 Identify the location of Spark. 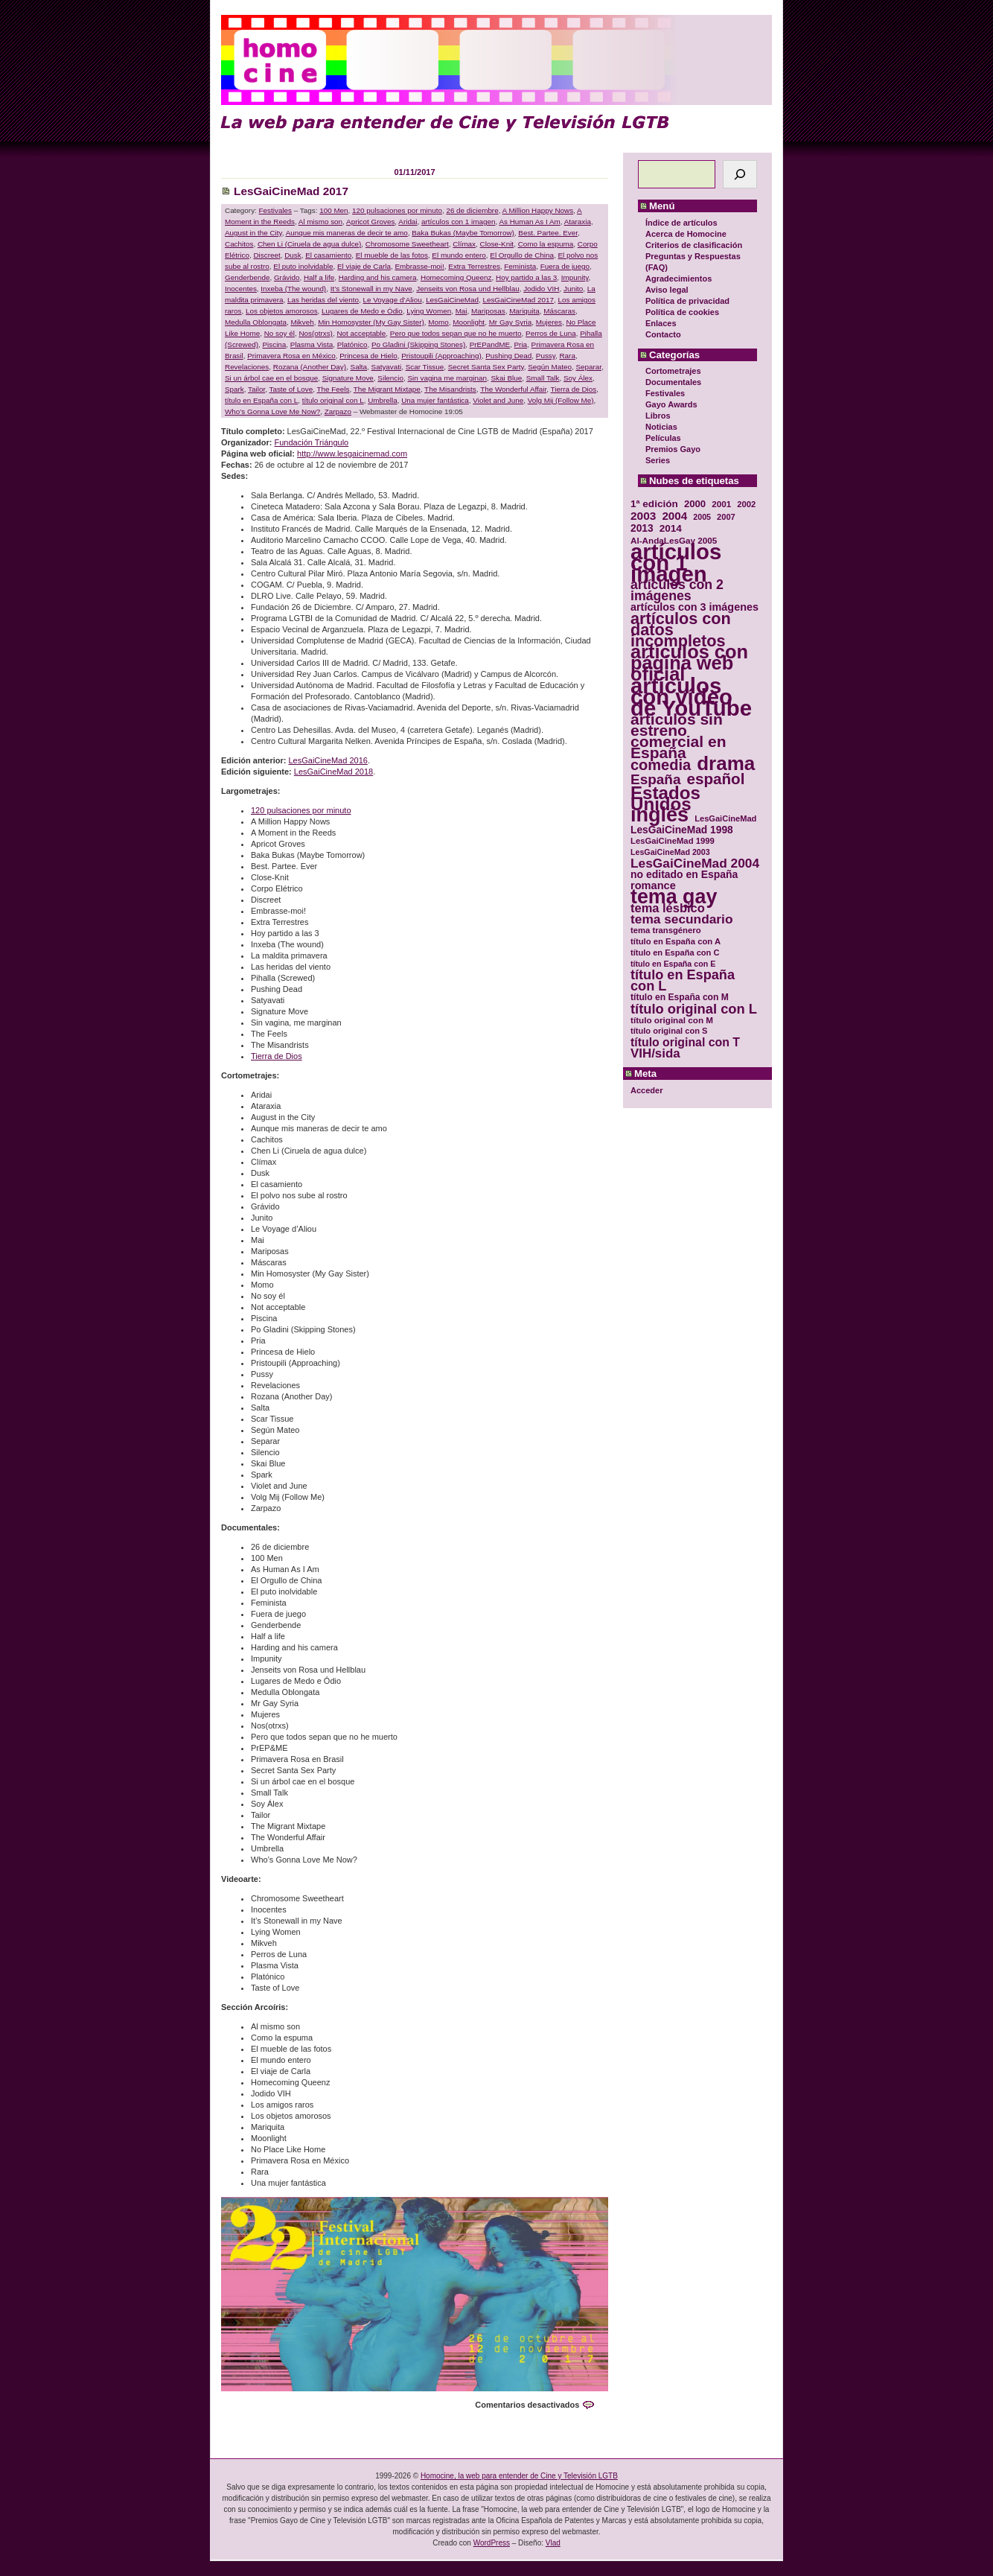
(234, 389).